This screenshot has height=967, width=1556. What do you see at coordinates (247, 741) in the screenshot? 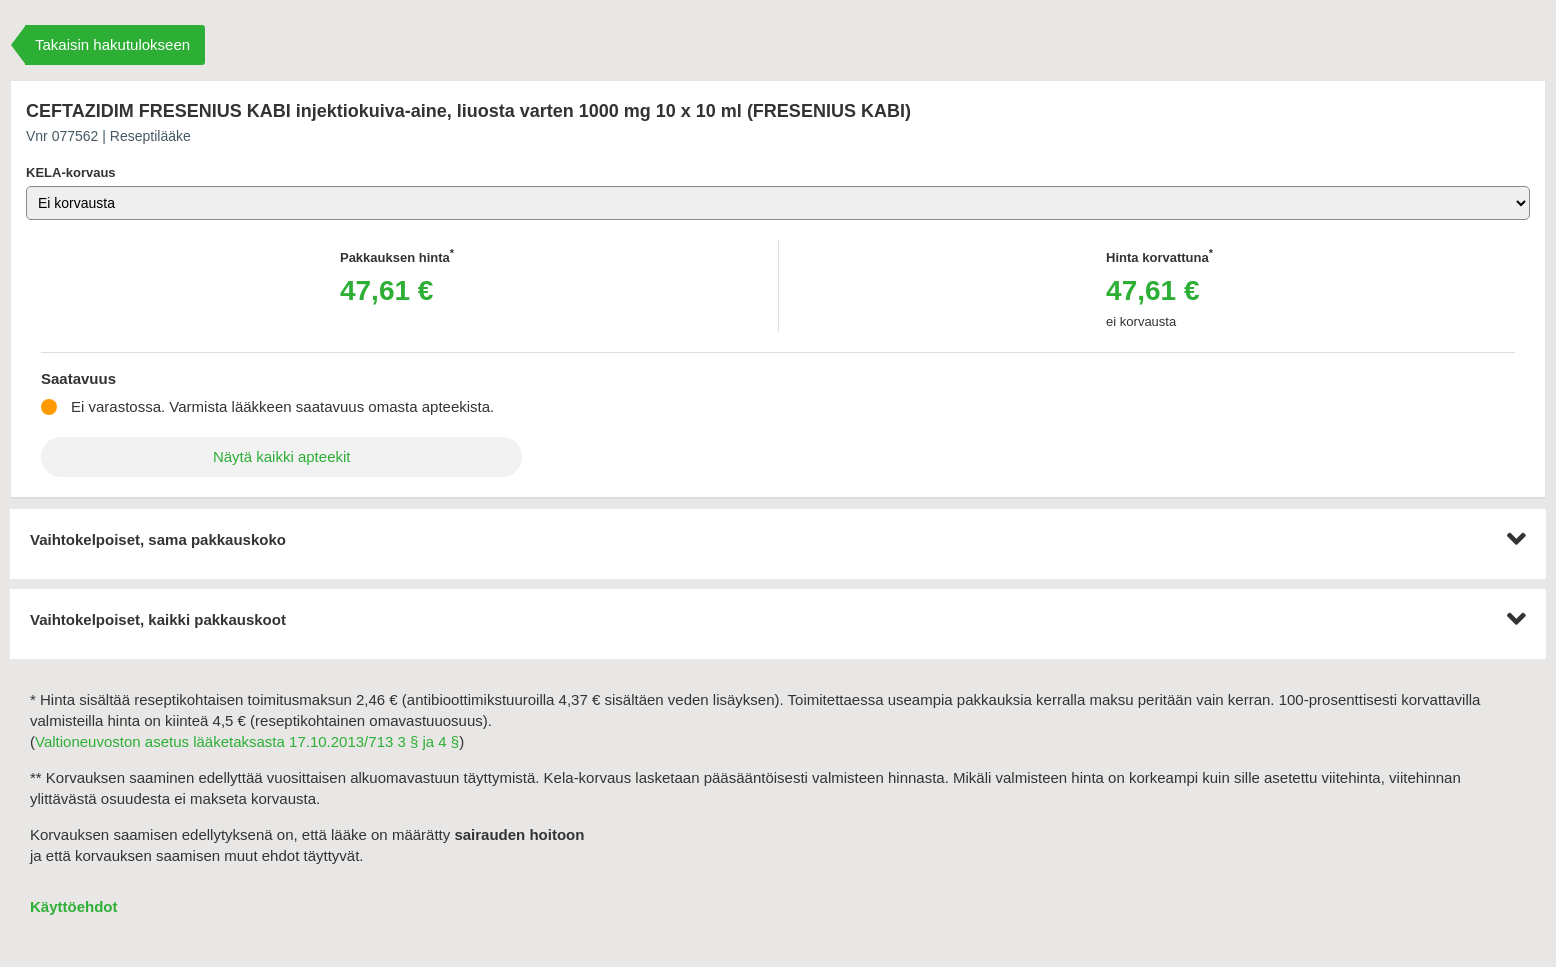
I see `Valtioneuvoston asetus lääketaksasta 17.10.2013/713 3 § ja 4 §` at bounding box center [247, 741].